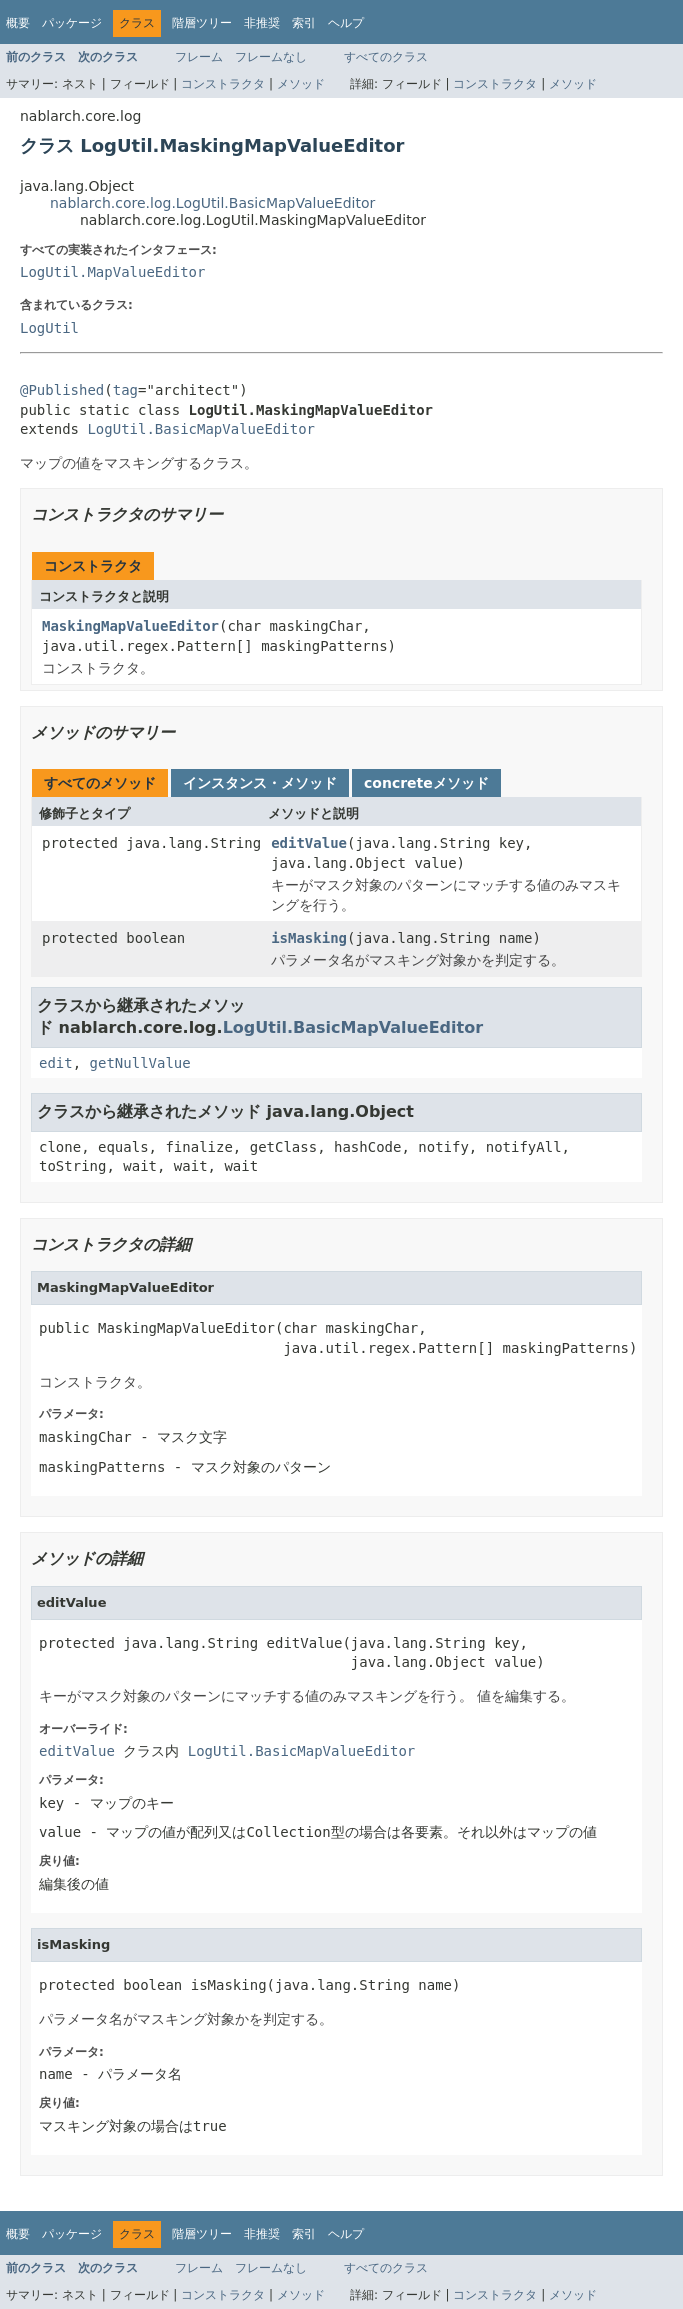  What do you see at coordinates (125, 390) in the screenshot?
I see `tag` at bounding box center [125, 390].